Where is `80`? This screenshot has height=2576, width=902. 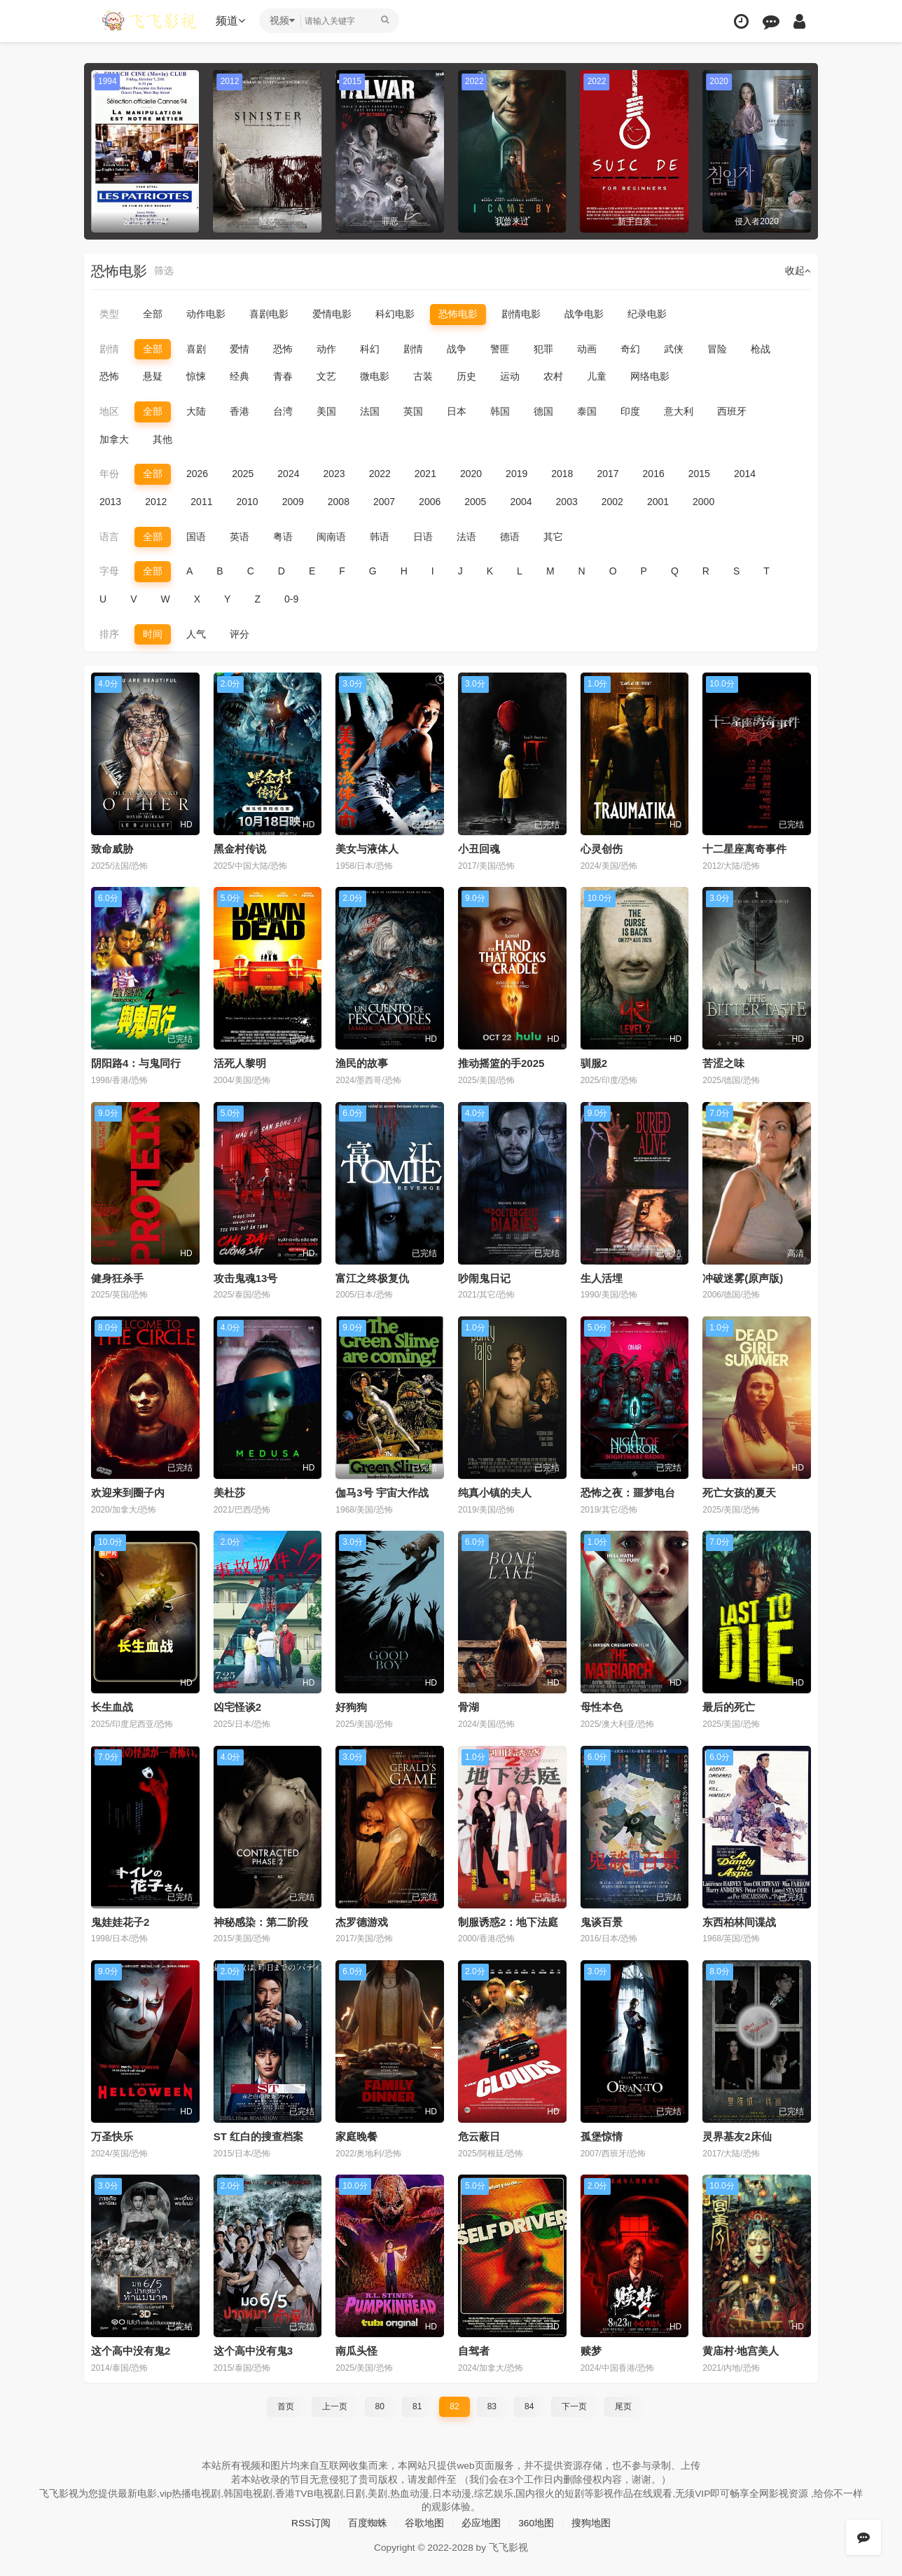
80 is located at coordinates (379, 2405).